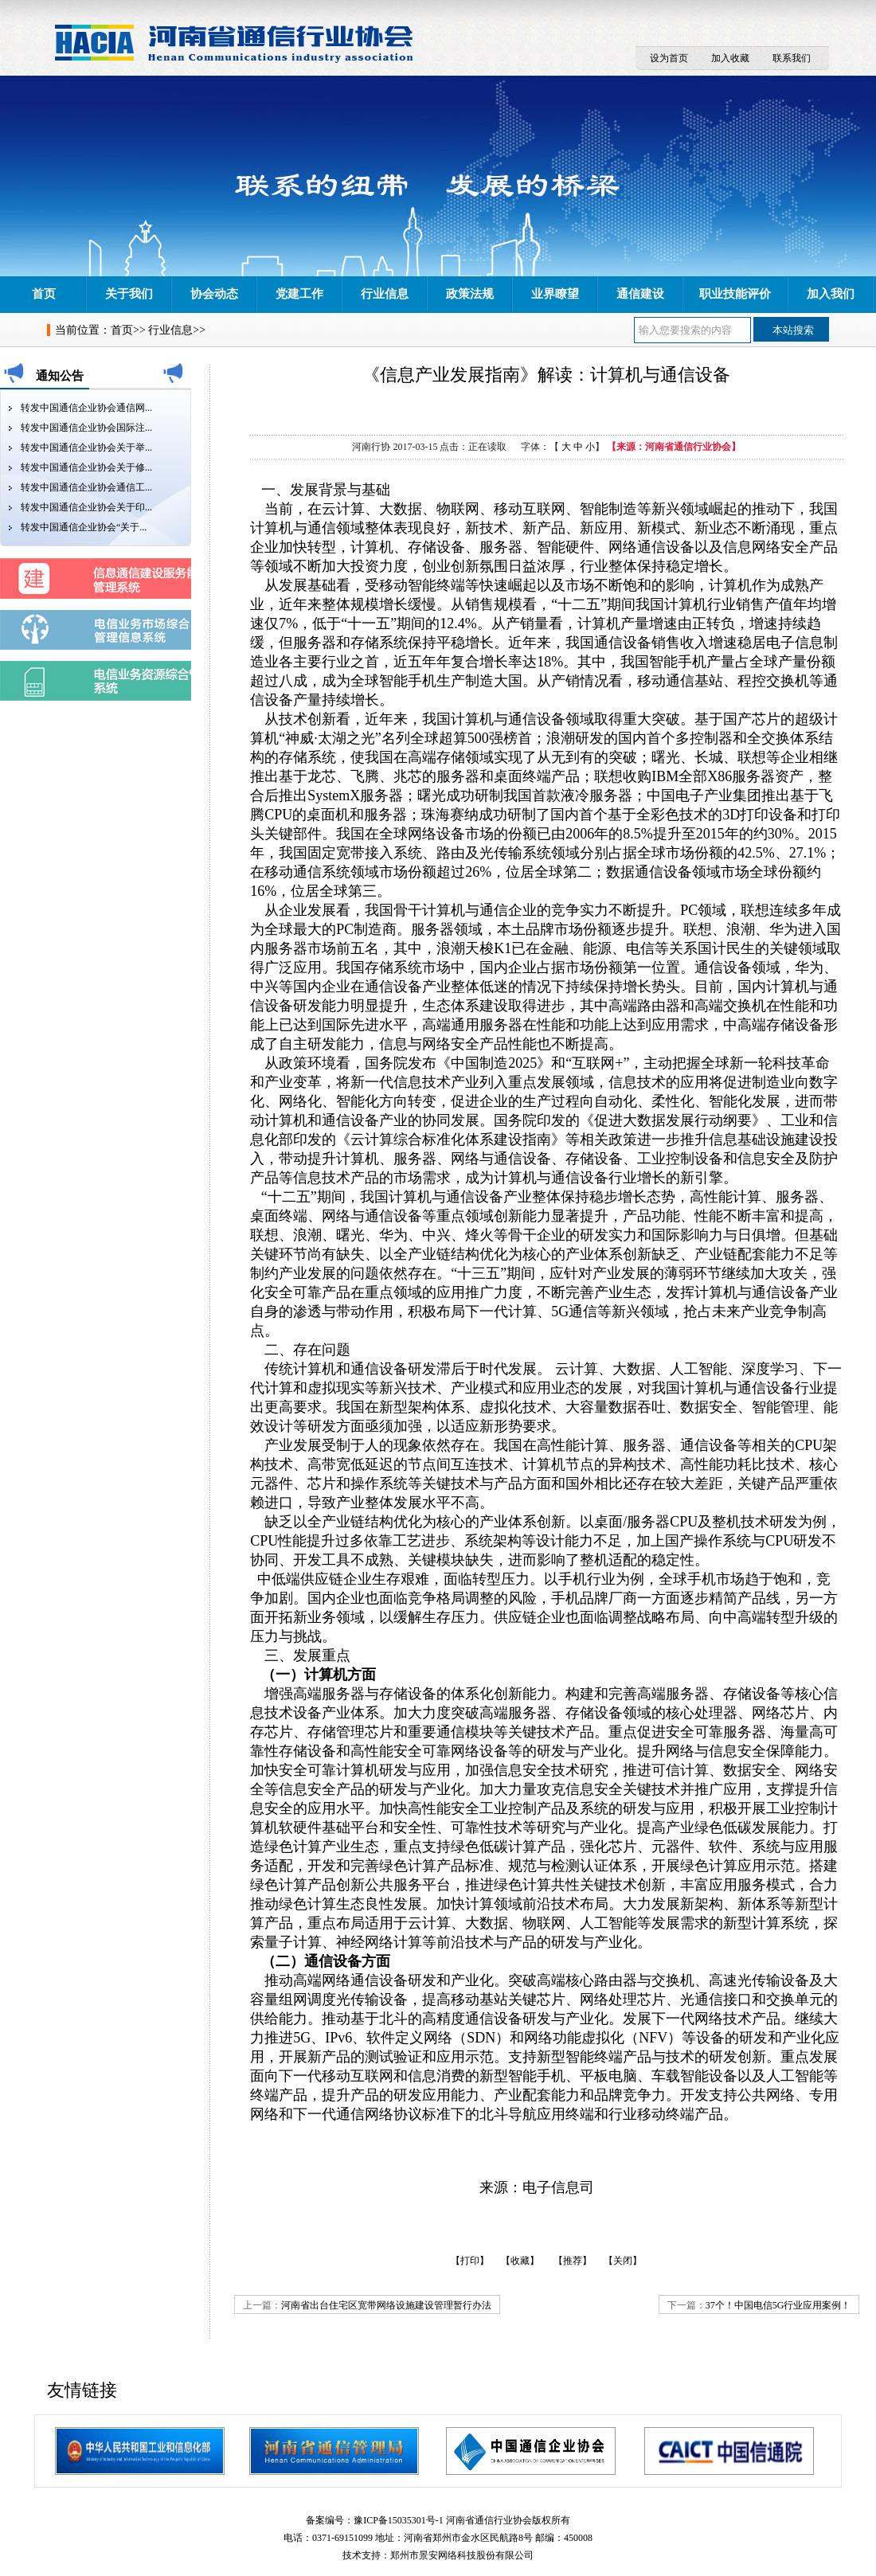 The image size is (876, 2576). I want to click on 转发中国通信企业协会通信网..., so click(86, 407).